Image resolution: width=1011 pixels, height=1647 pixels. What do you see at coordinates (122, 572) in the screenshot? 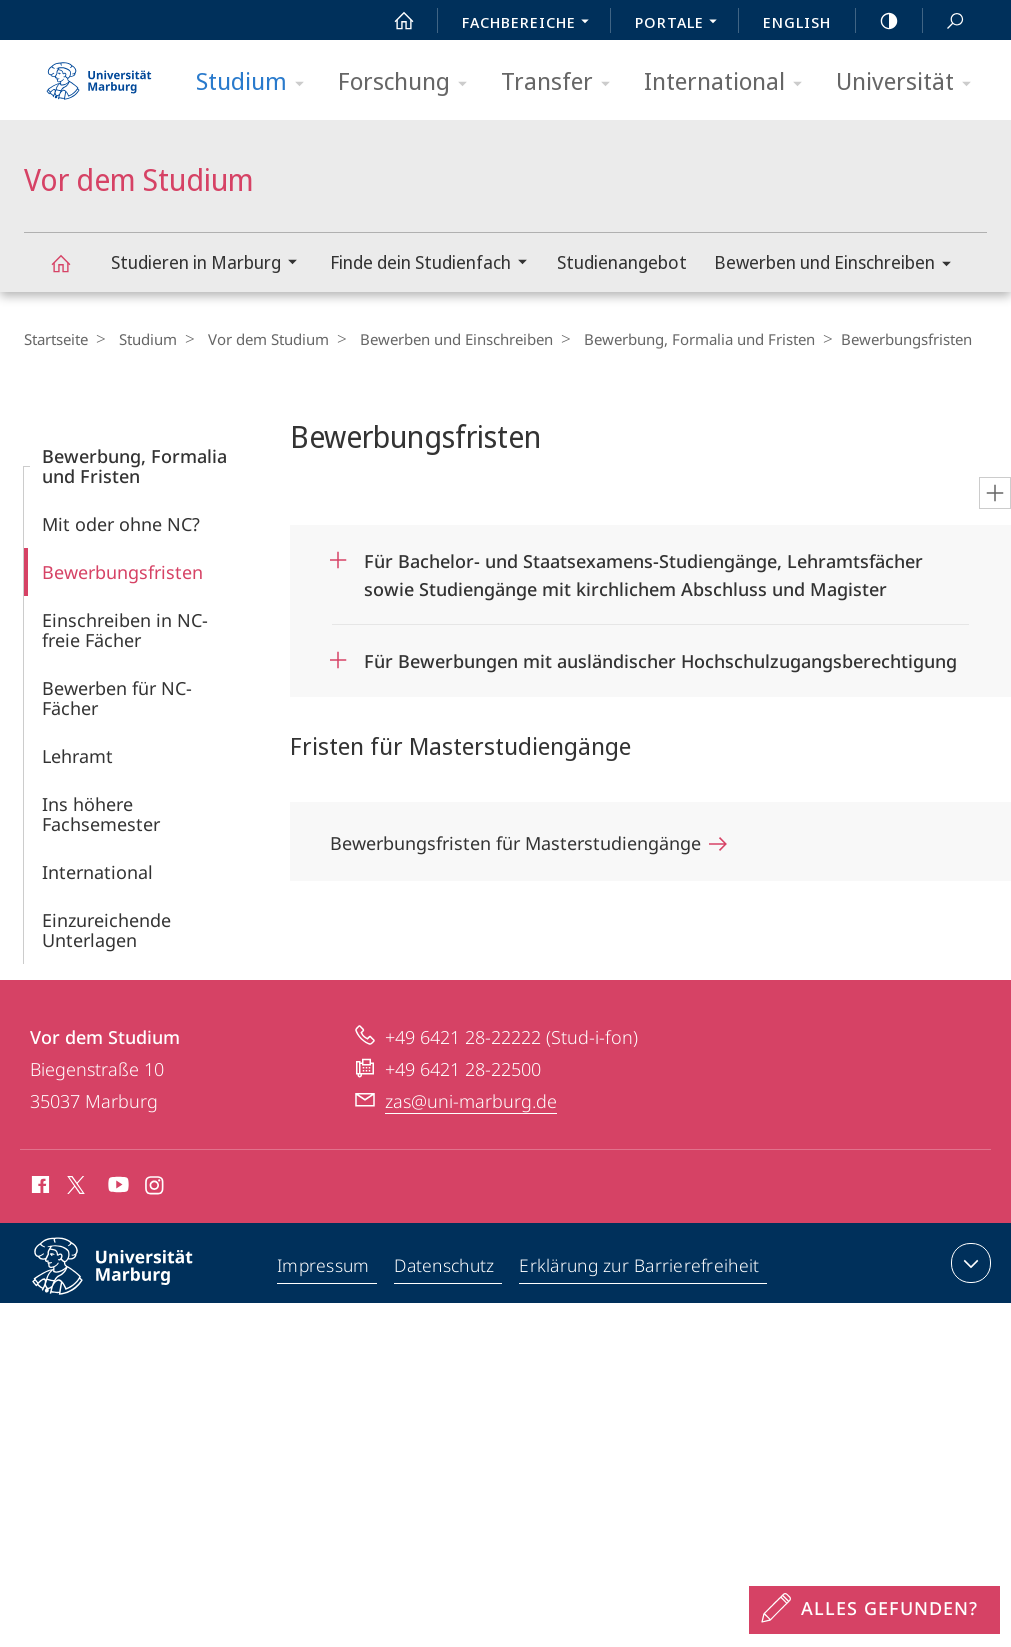
I see `Bewerbungs­fristen` at bounding box center [122, 572].